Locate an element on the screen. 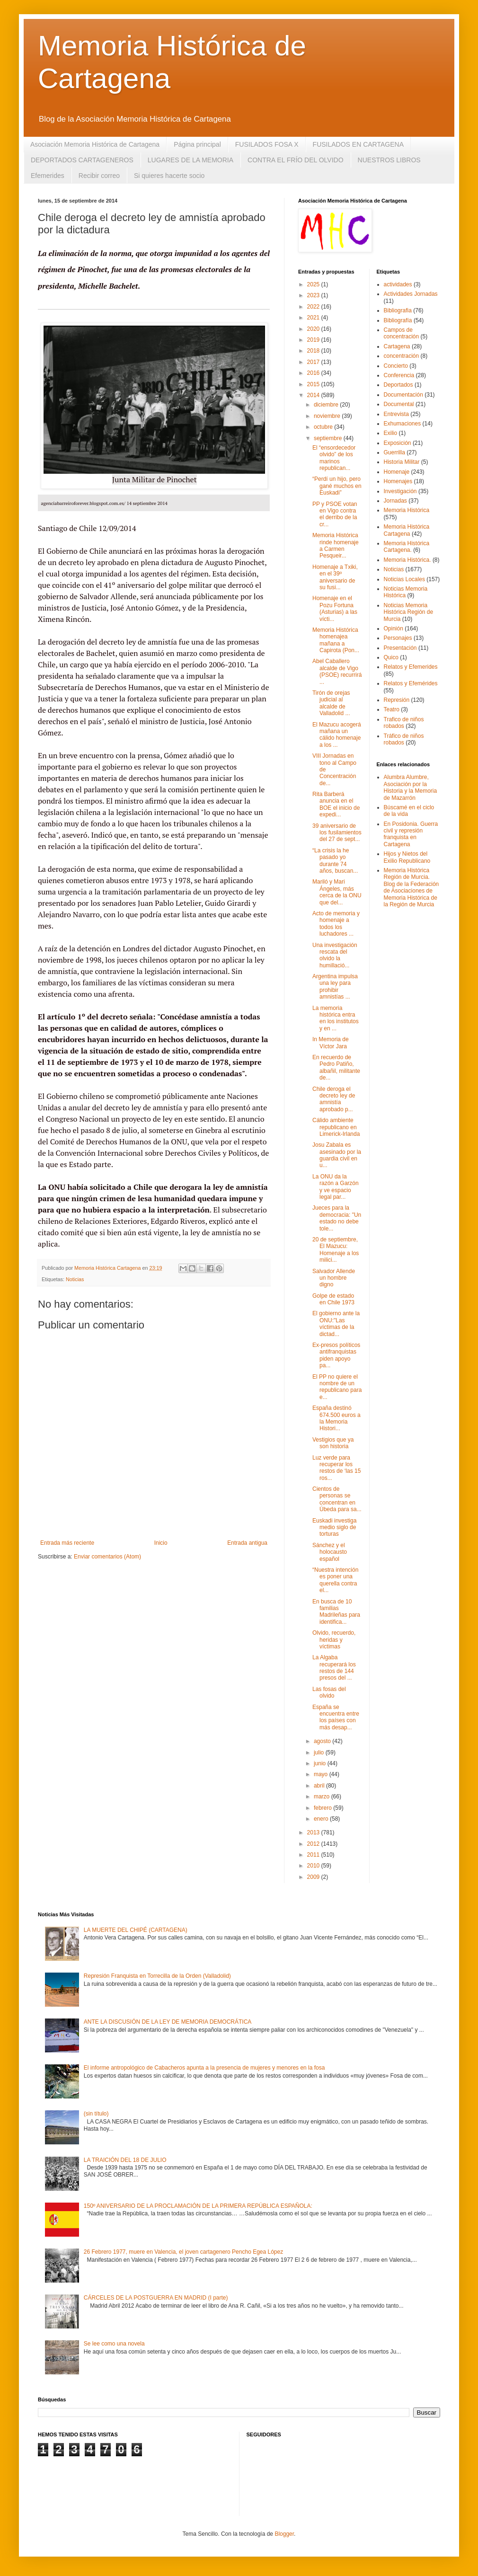  Homenajes is located at coordinates (398, 481).